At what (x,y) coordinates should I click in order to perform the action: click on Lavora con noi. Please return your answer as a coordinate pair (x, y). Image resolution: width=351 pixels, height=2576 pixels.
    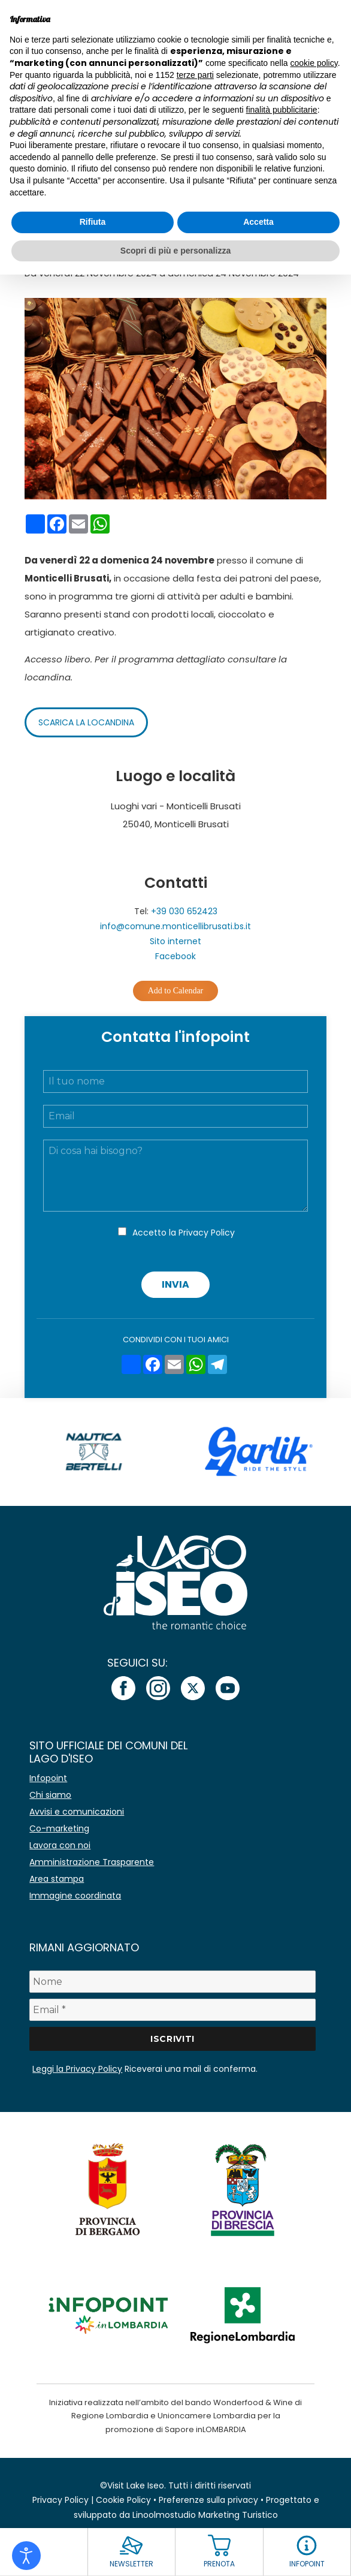
    Looking at the image, I should click on (59, 1845).